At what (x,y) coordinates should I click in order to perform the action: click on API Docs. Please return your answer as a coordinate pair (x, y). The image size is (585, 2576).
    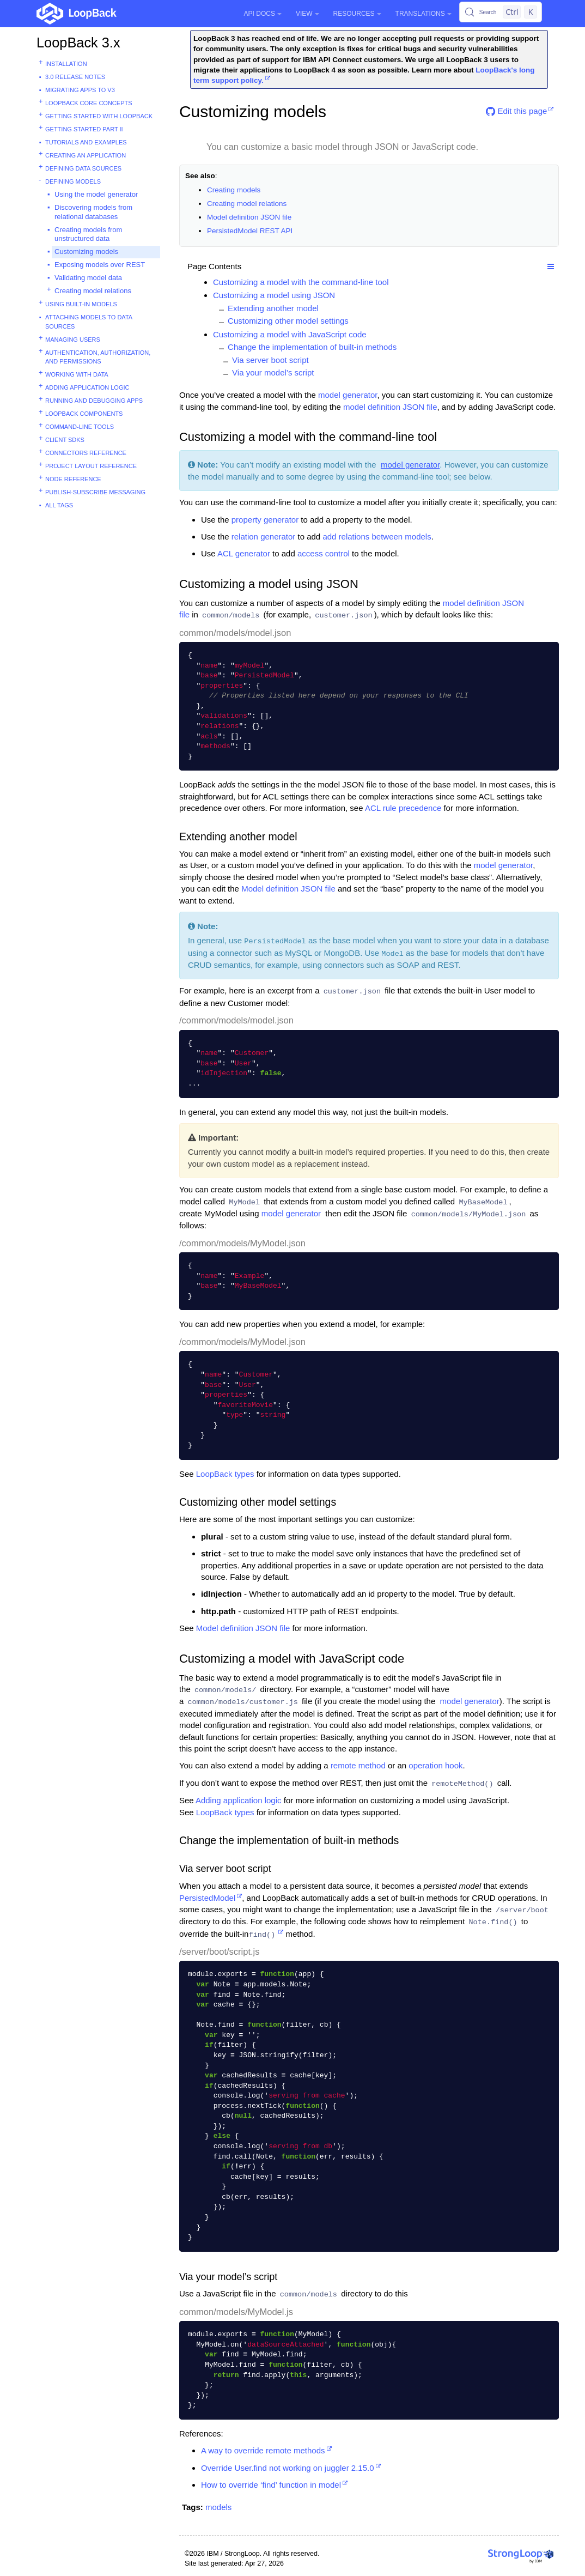
    Looking at the image, I should click on (263, 13).